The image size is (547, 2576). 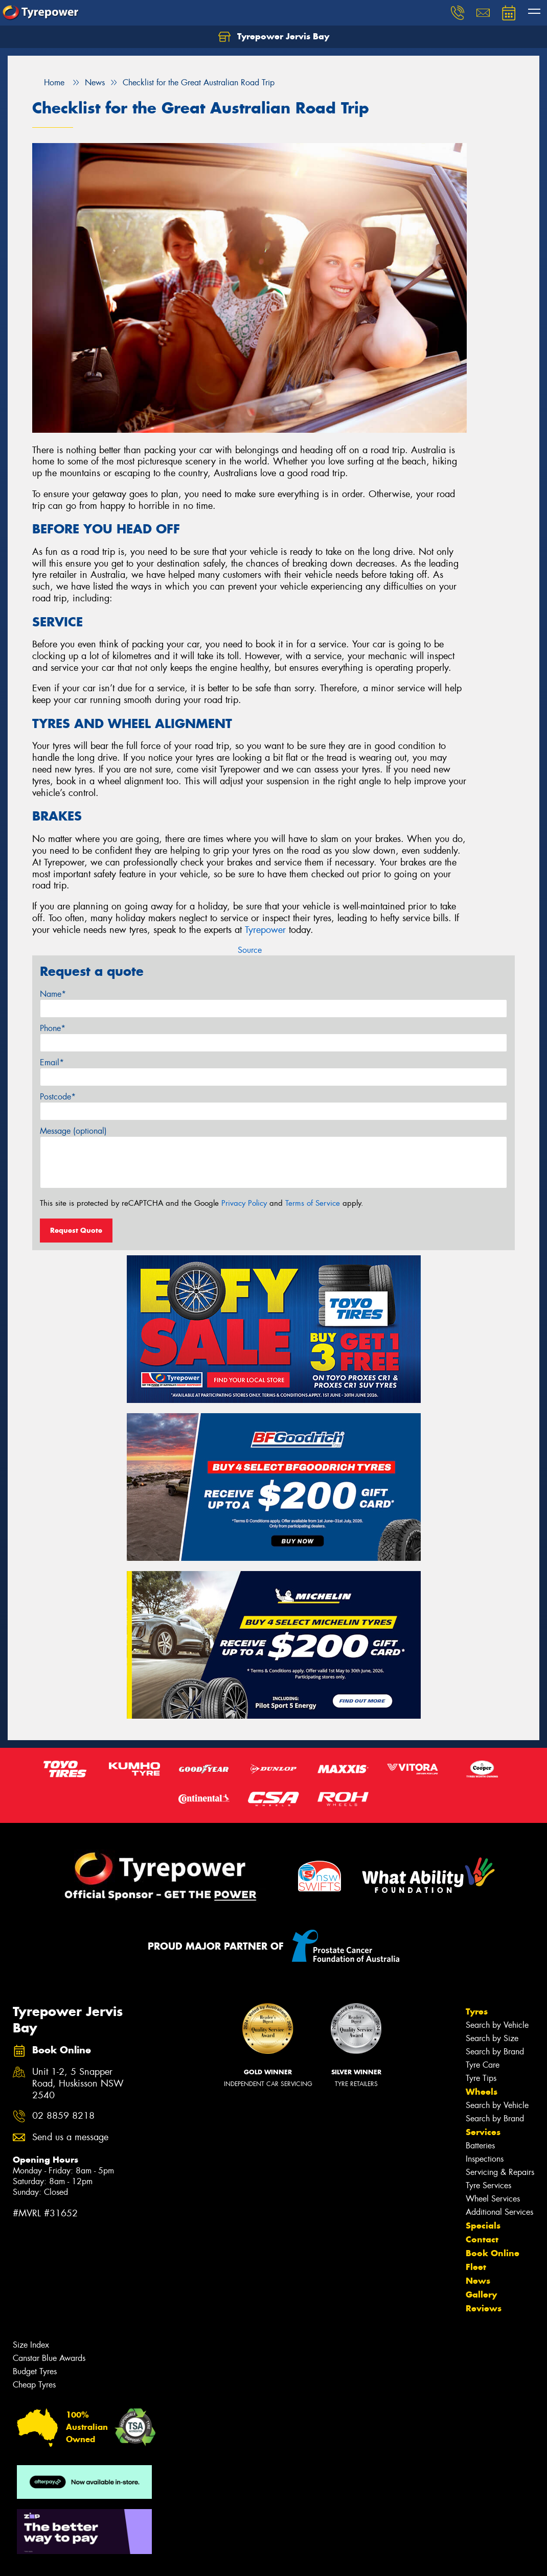 What do you see at coordinates (483, 2225) in the screenshot?
I see `Specials` at bounding box center [483, 2225].